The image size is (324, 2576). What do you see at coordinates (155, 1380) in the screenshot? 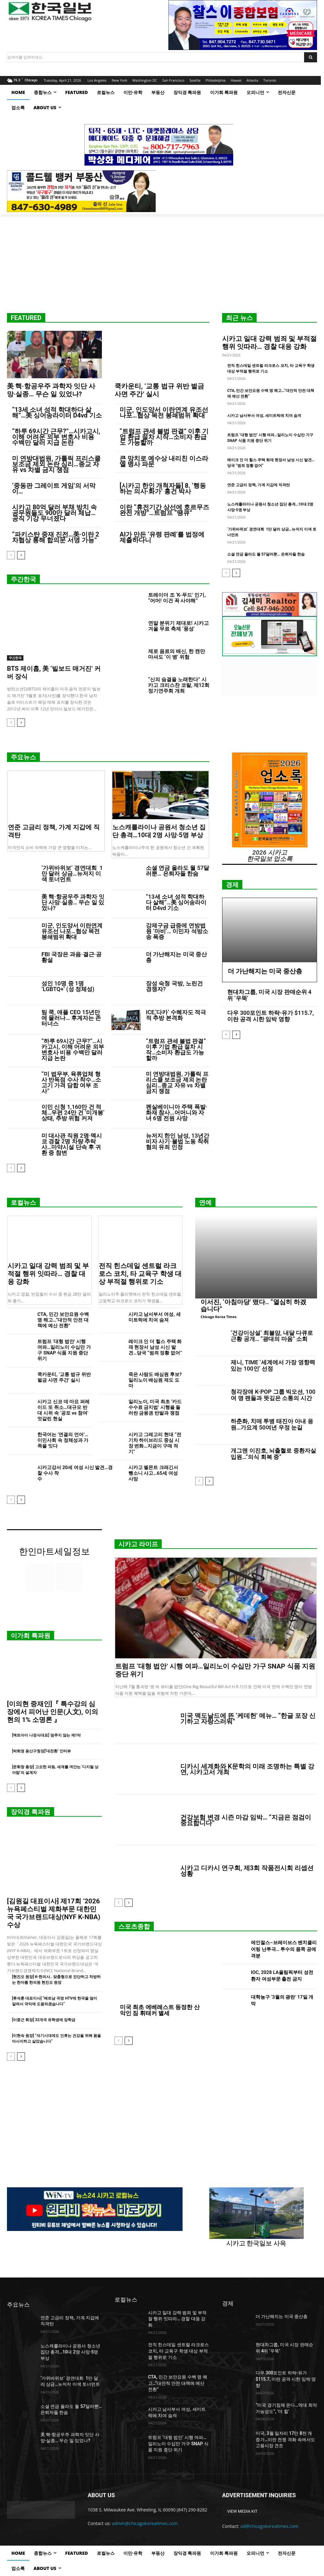
I see `죽은 사람도 배심원 후보? 일리노이 배심원 제도 도마` at bounding box center [155, 1380].